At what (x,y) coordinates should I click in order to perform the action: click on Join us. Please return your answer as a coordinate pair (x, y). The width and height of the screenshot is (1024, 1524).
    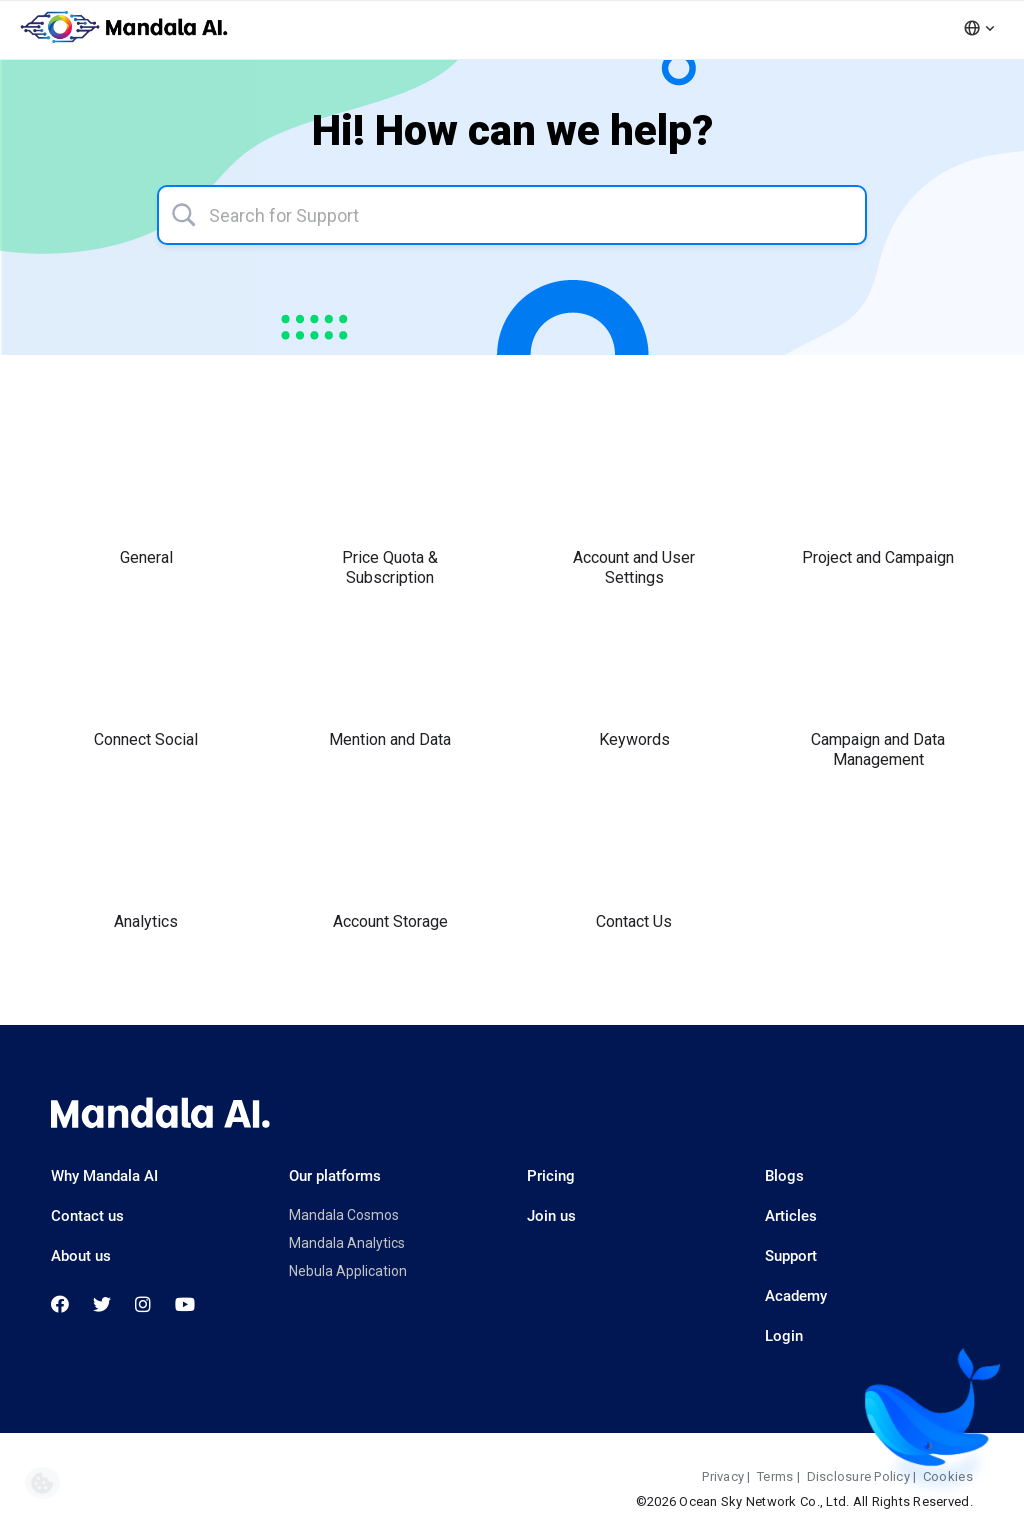
    Looking at the image, I should click on (551, 1216).